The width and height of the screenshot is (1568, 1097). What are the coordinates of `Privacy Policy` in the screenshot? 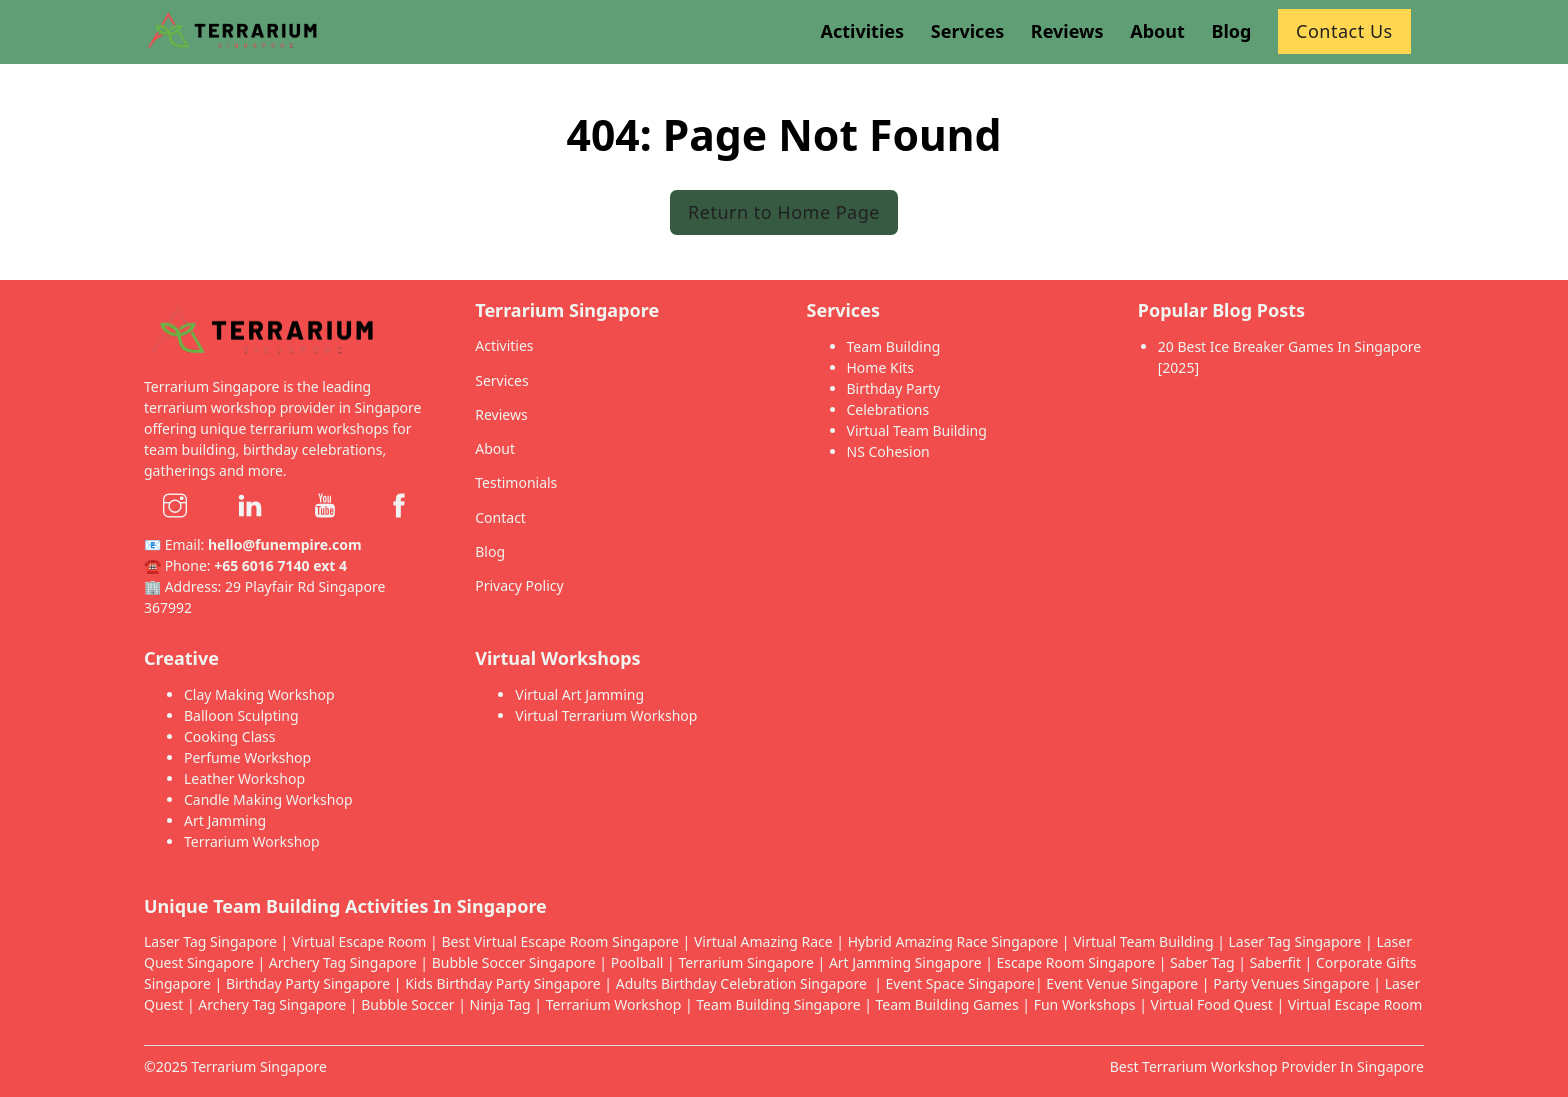 It's located at (519, 585).